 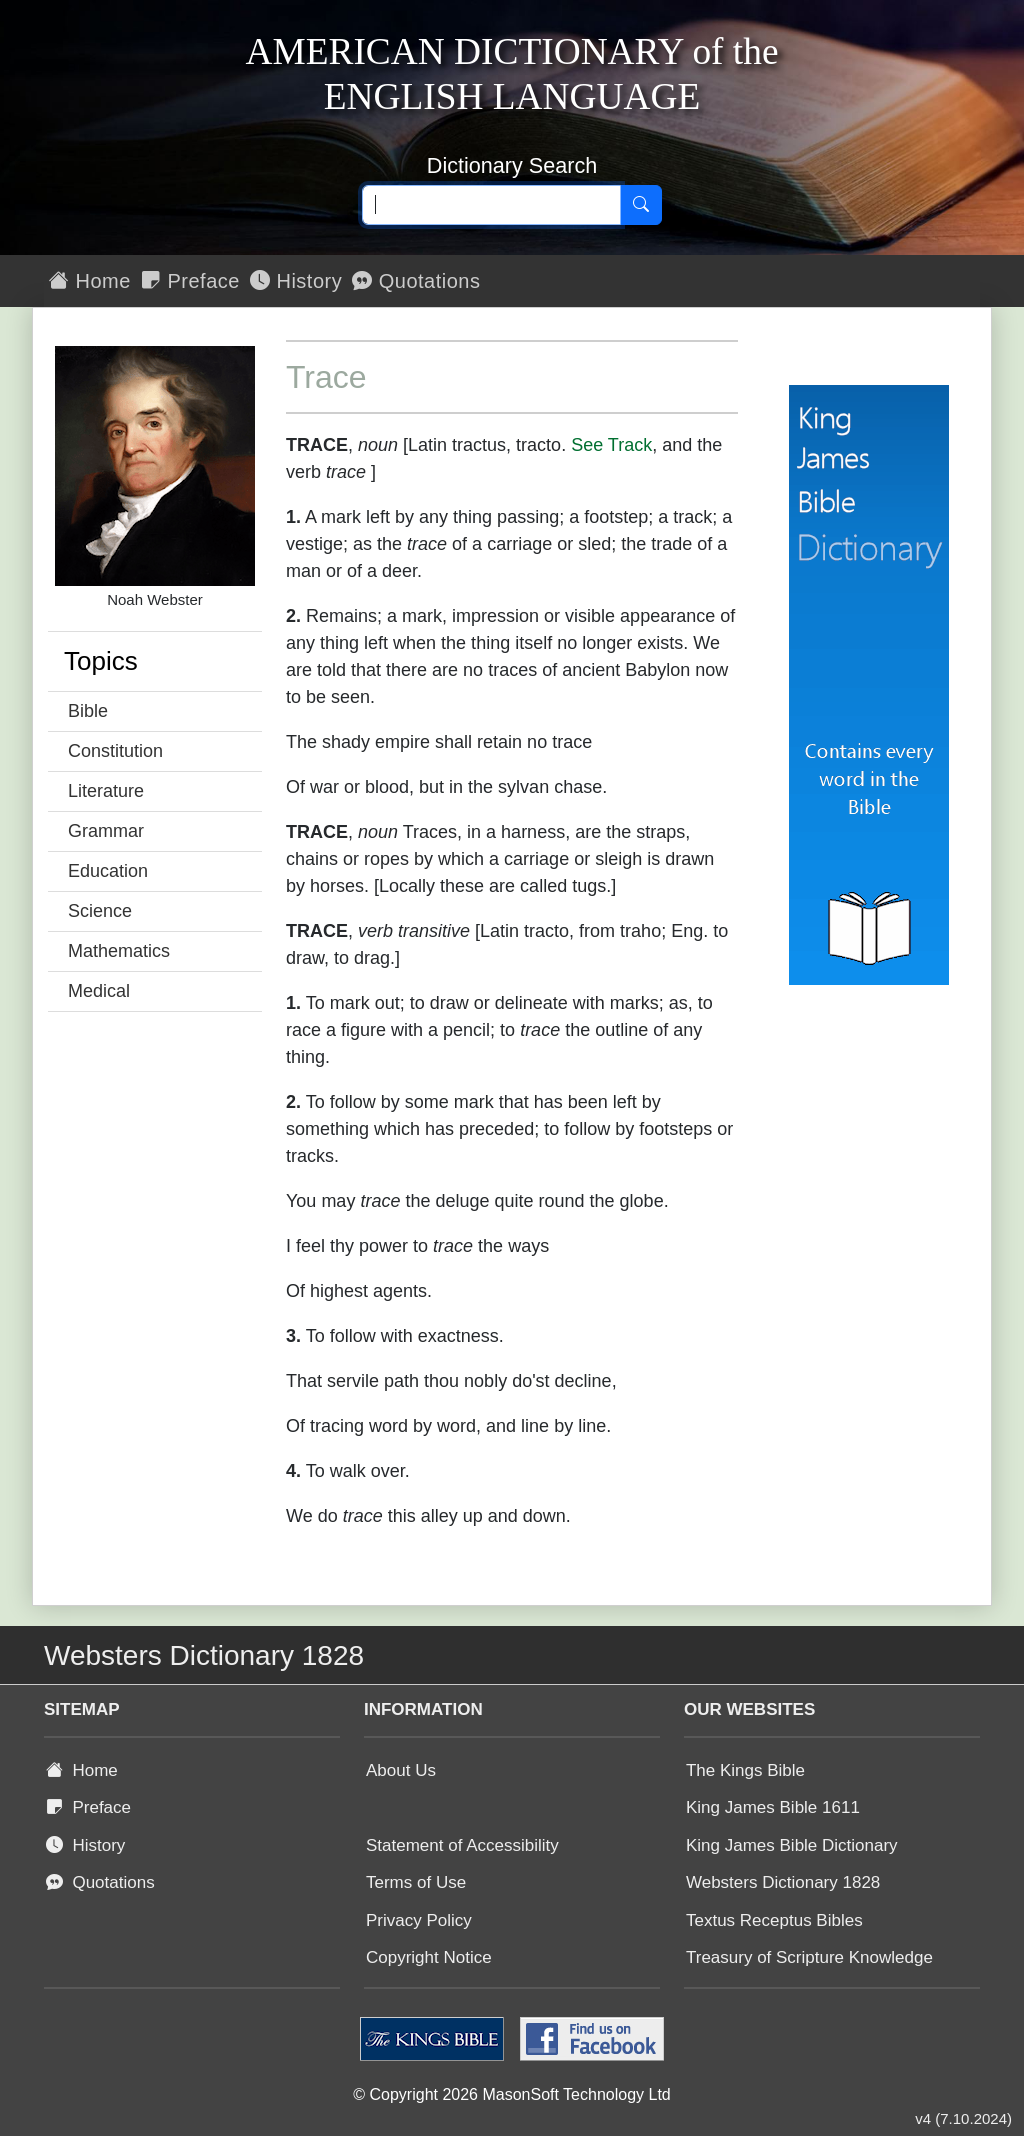 I want to click on Preface, so click(x=190, y=281).